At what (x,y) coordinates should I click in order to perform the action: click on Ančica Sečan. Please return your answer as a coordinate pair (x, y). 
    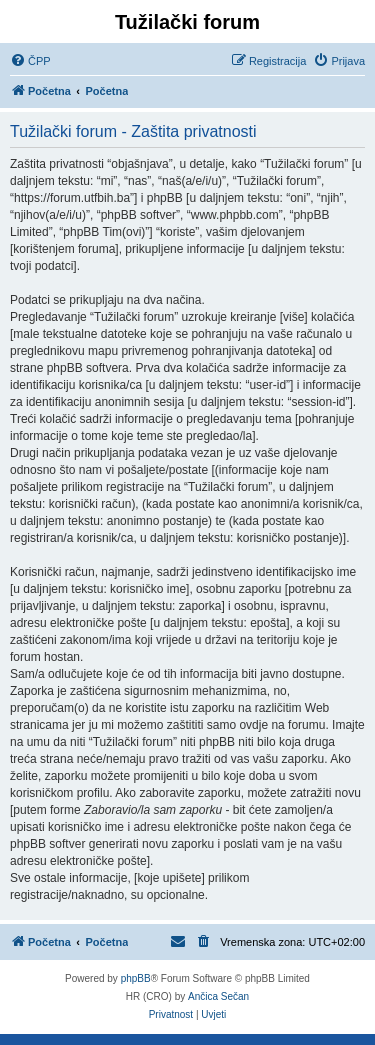
    Looking at the image, I should click on (218, 996).